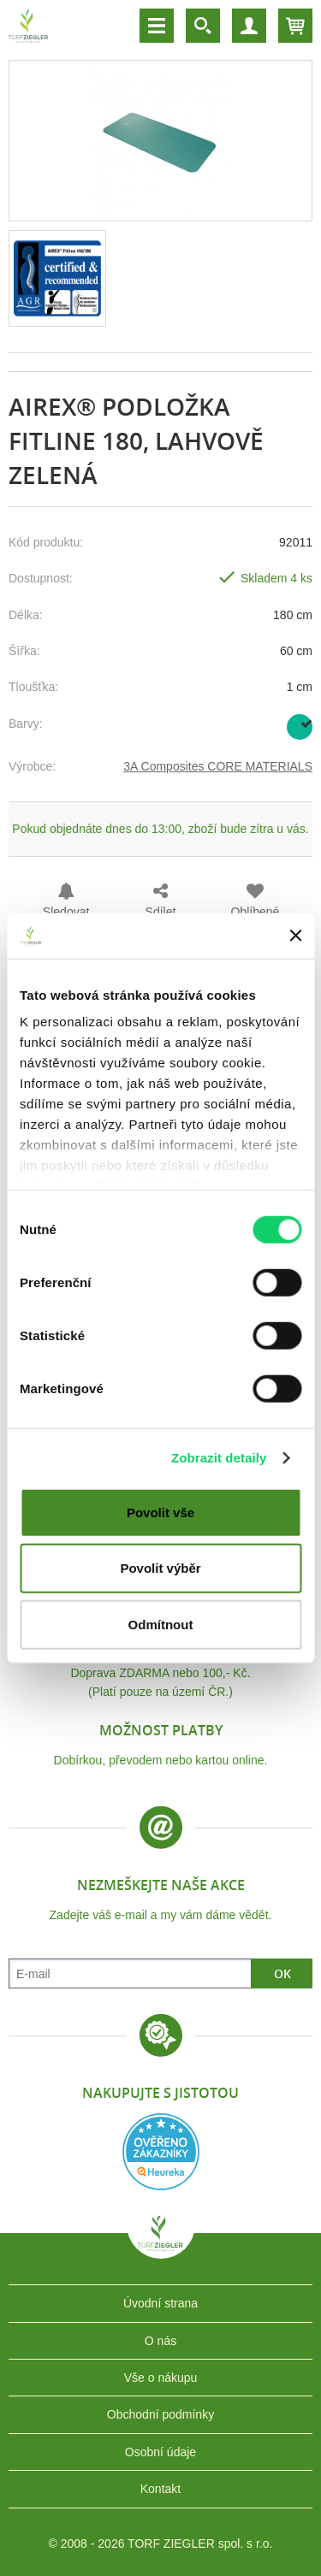 The width and height of the screenshot is (321, 2576). What do you see at coordinates (249, 26) in the screenshot?
I see `Účet` at bounding box center [249, 26].